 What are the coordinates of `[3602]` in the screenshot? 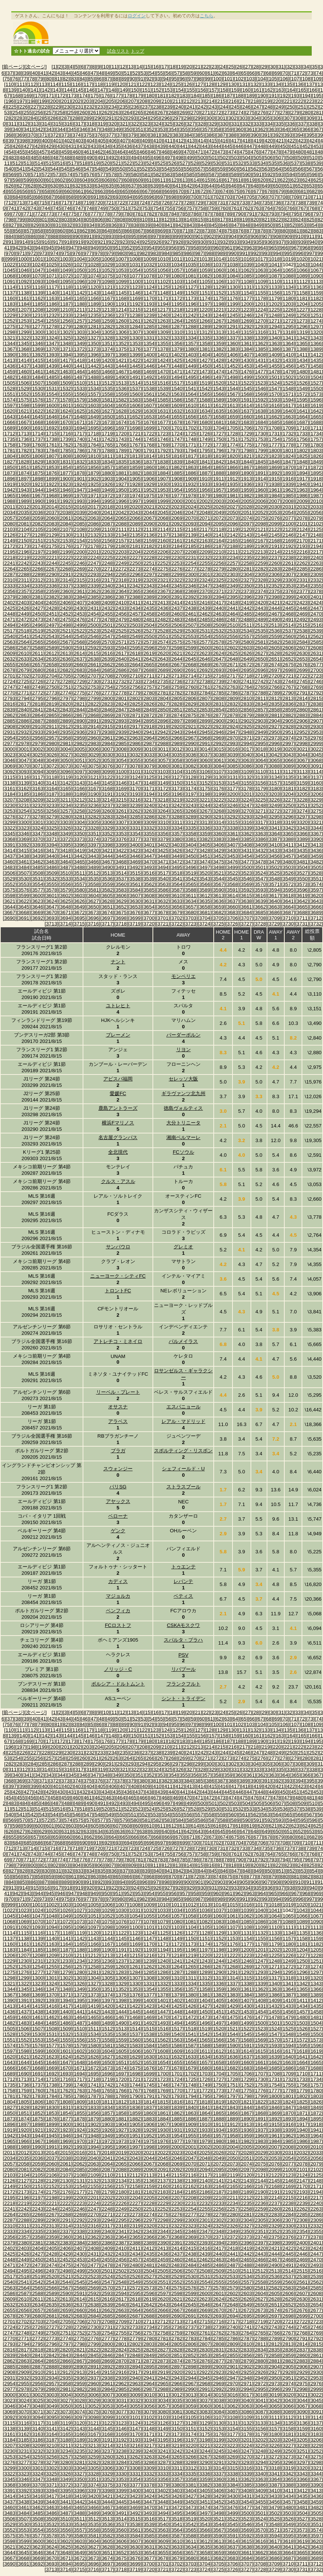 It's located at (65, 895).